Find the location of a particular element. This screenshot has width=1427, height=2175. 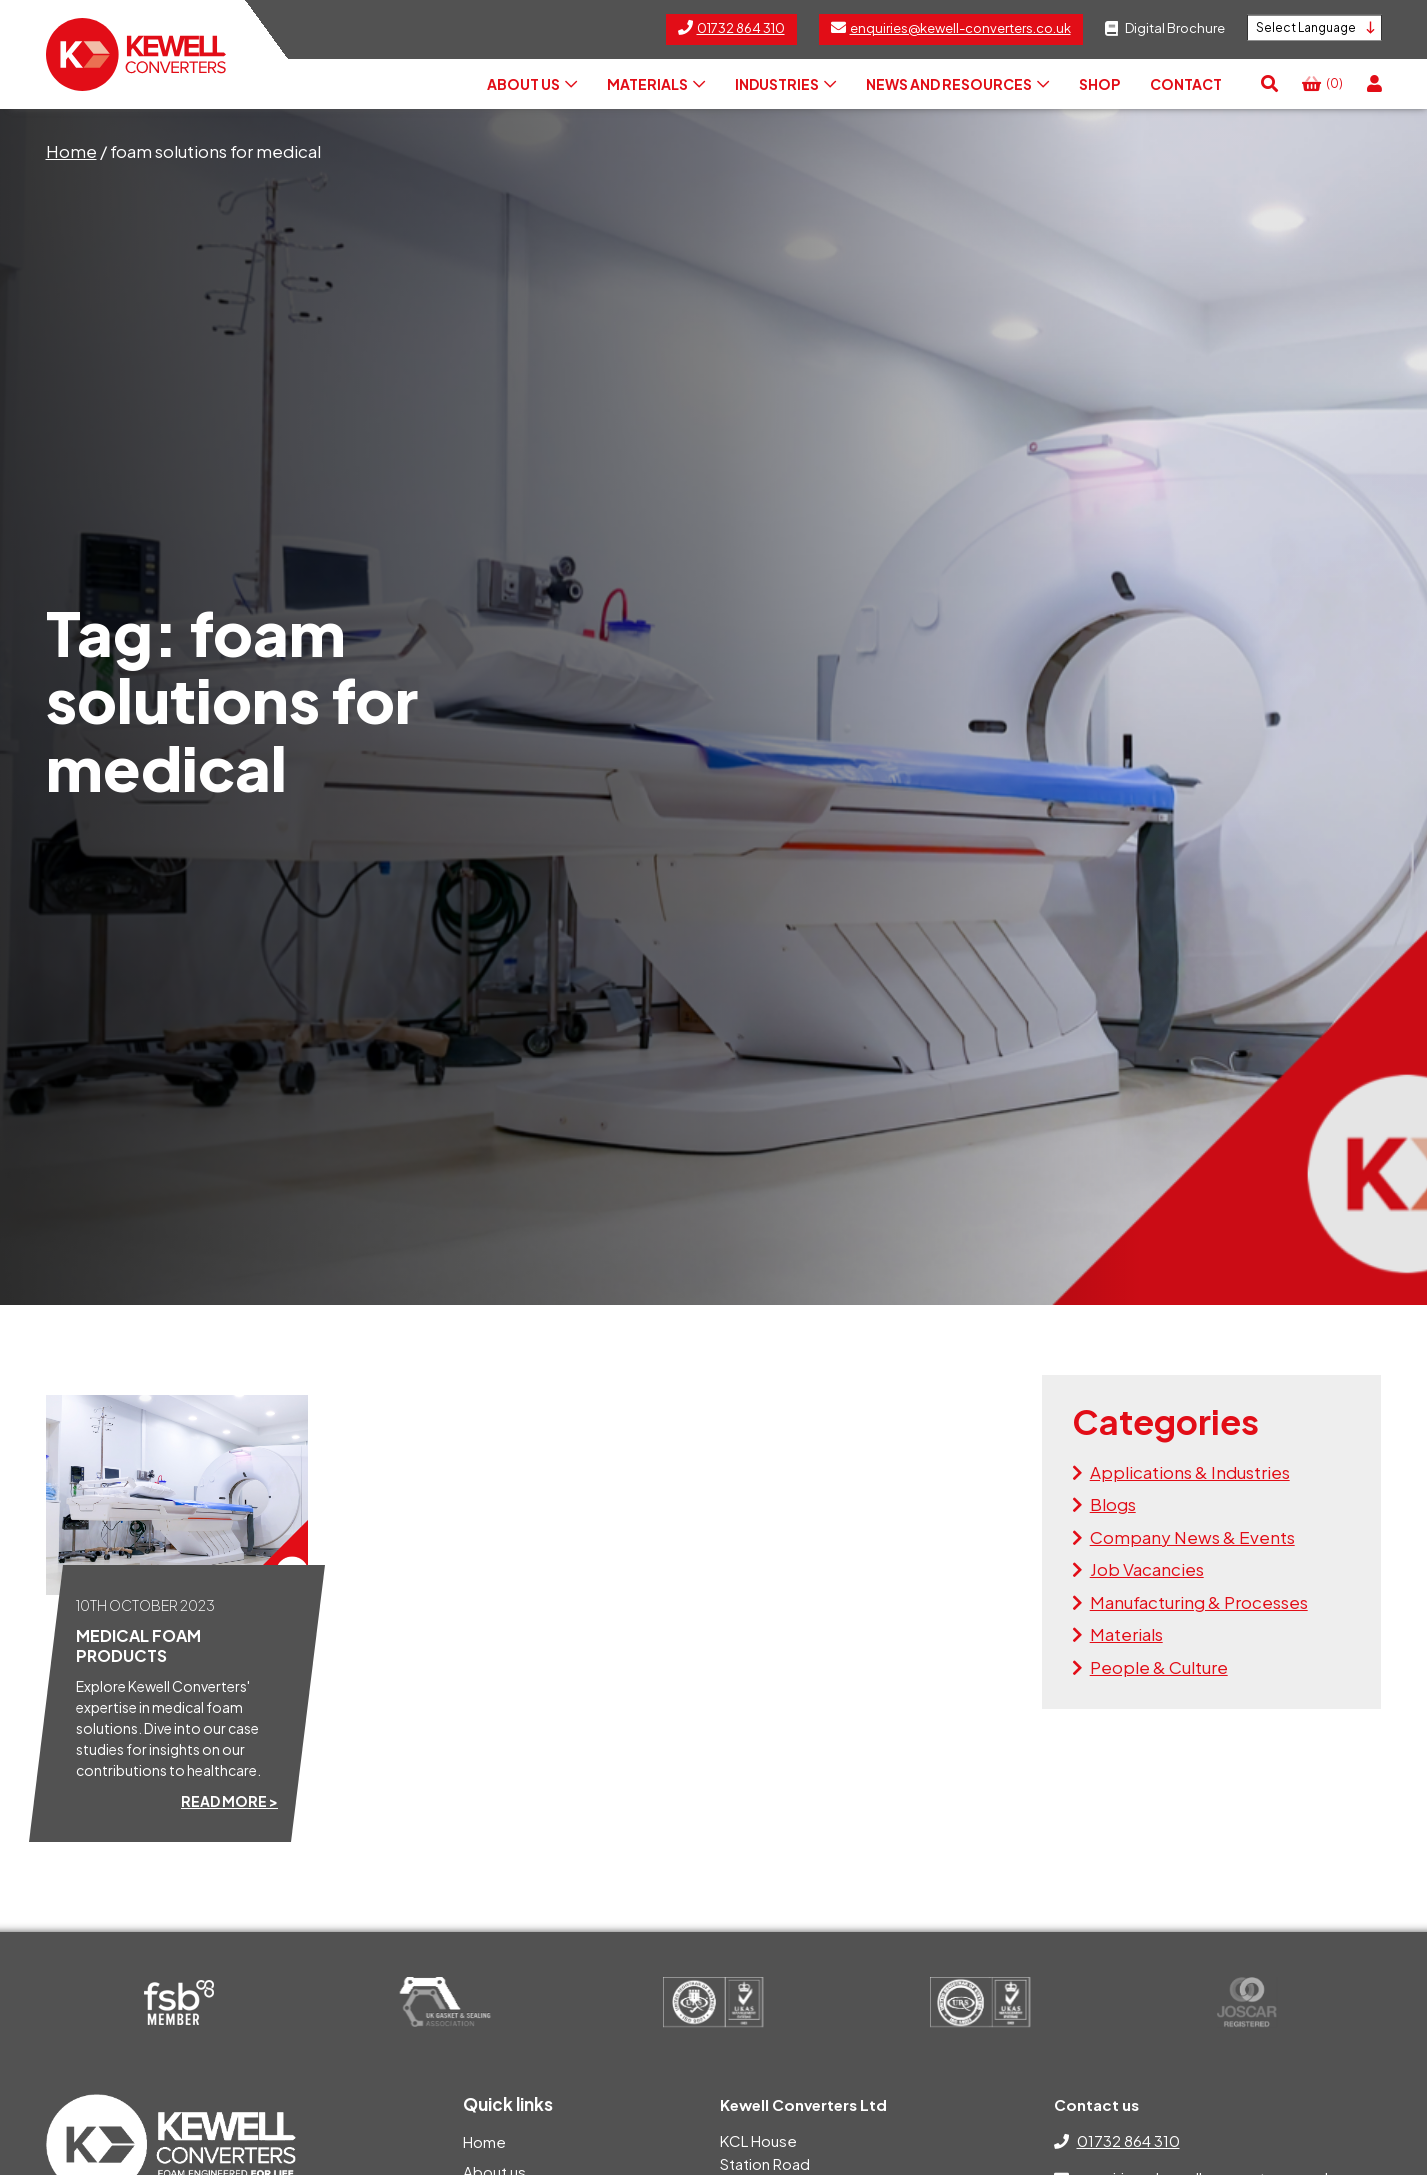

Job Vacancies [View the news articles within the Job Vacancies category] is located at coordinates (1147, 1569).